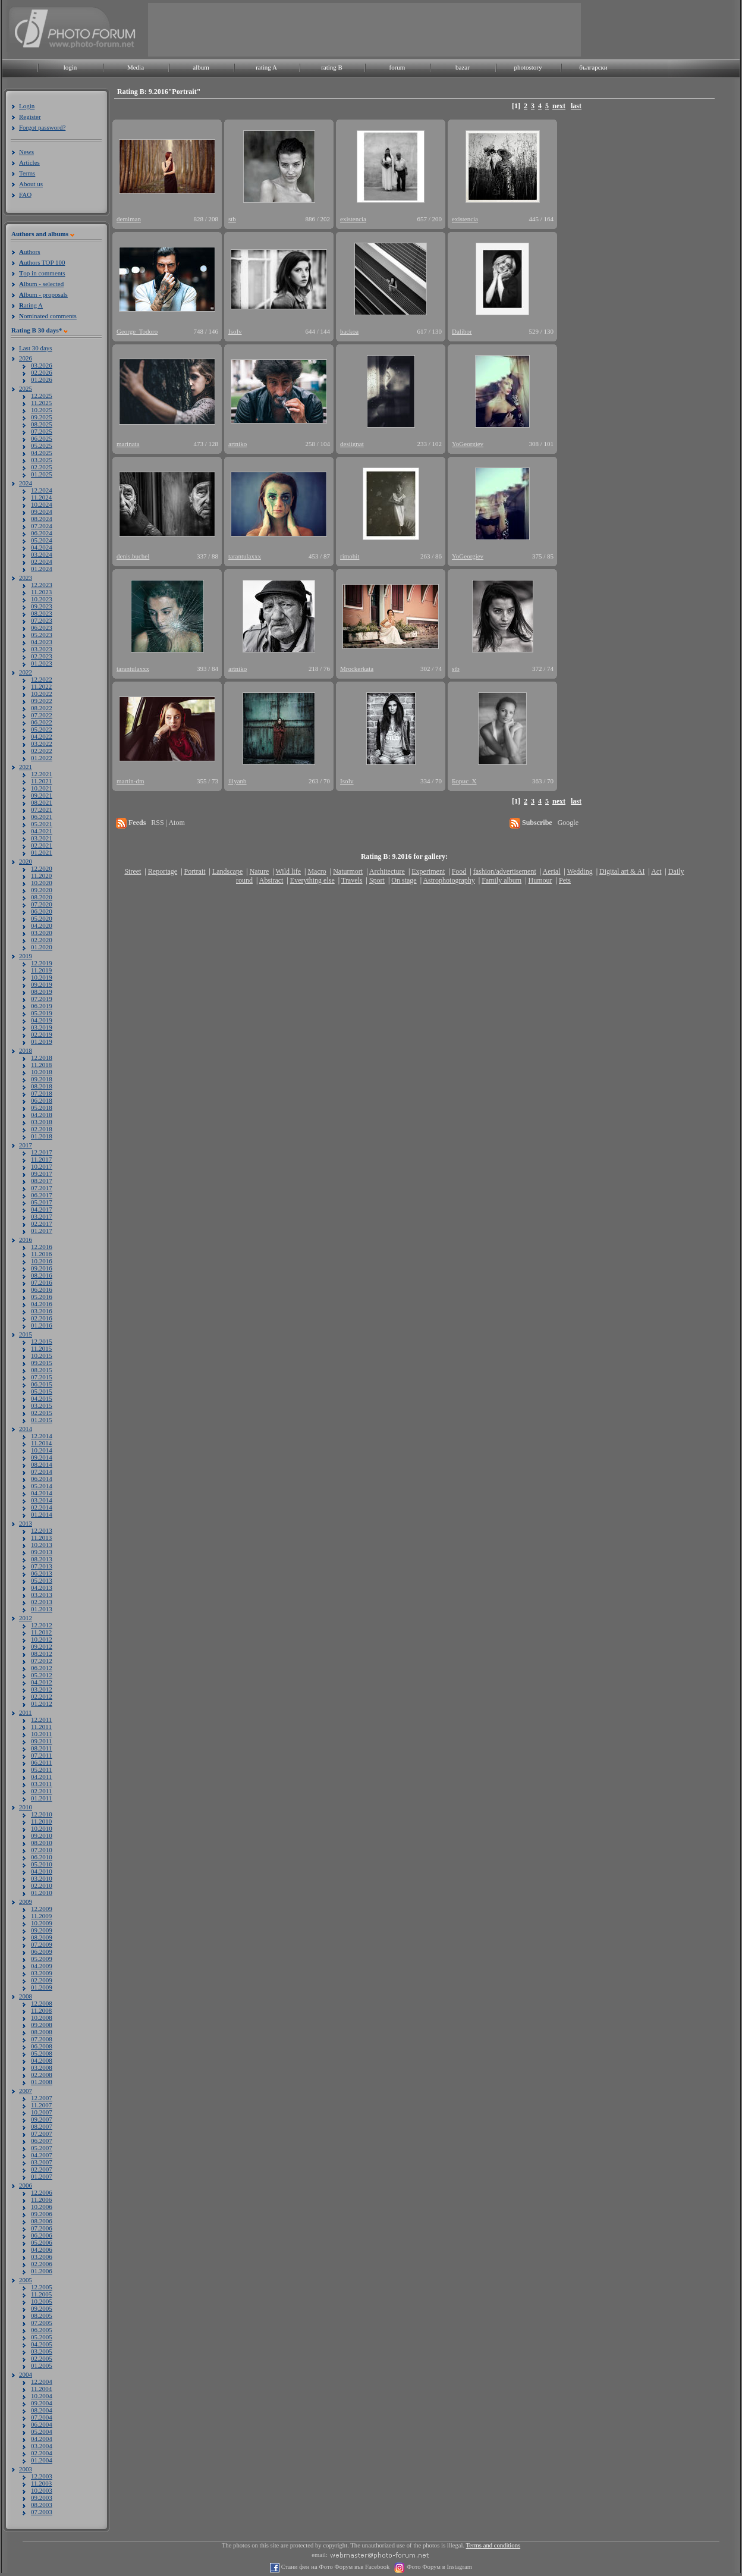  Describe the element at coordinates (41, 1965) in the screenshot. I see `04.2009` at that location.